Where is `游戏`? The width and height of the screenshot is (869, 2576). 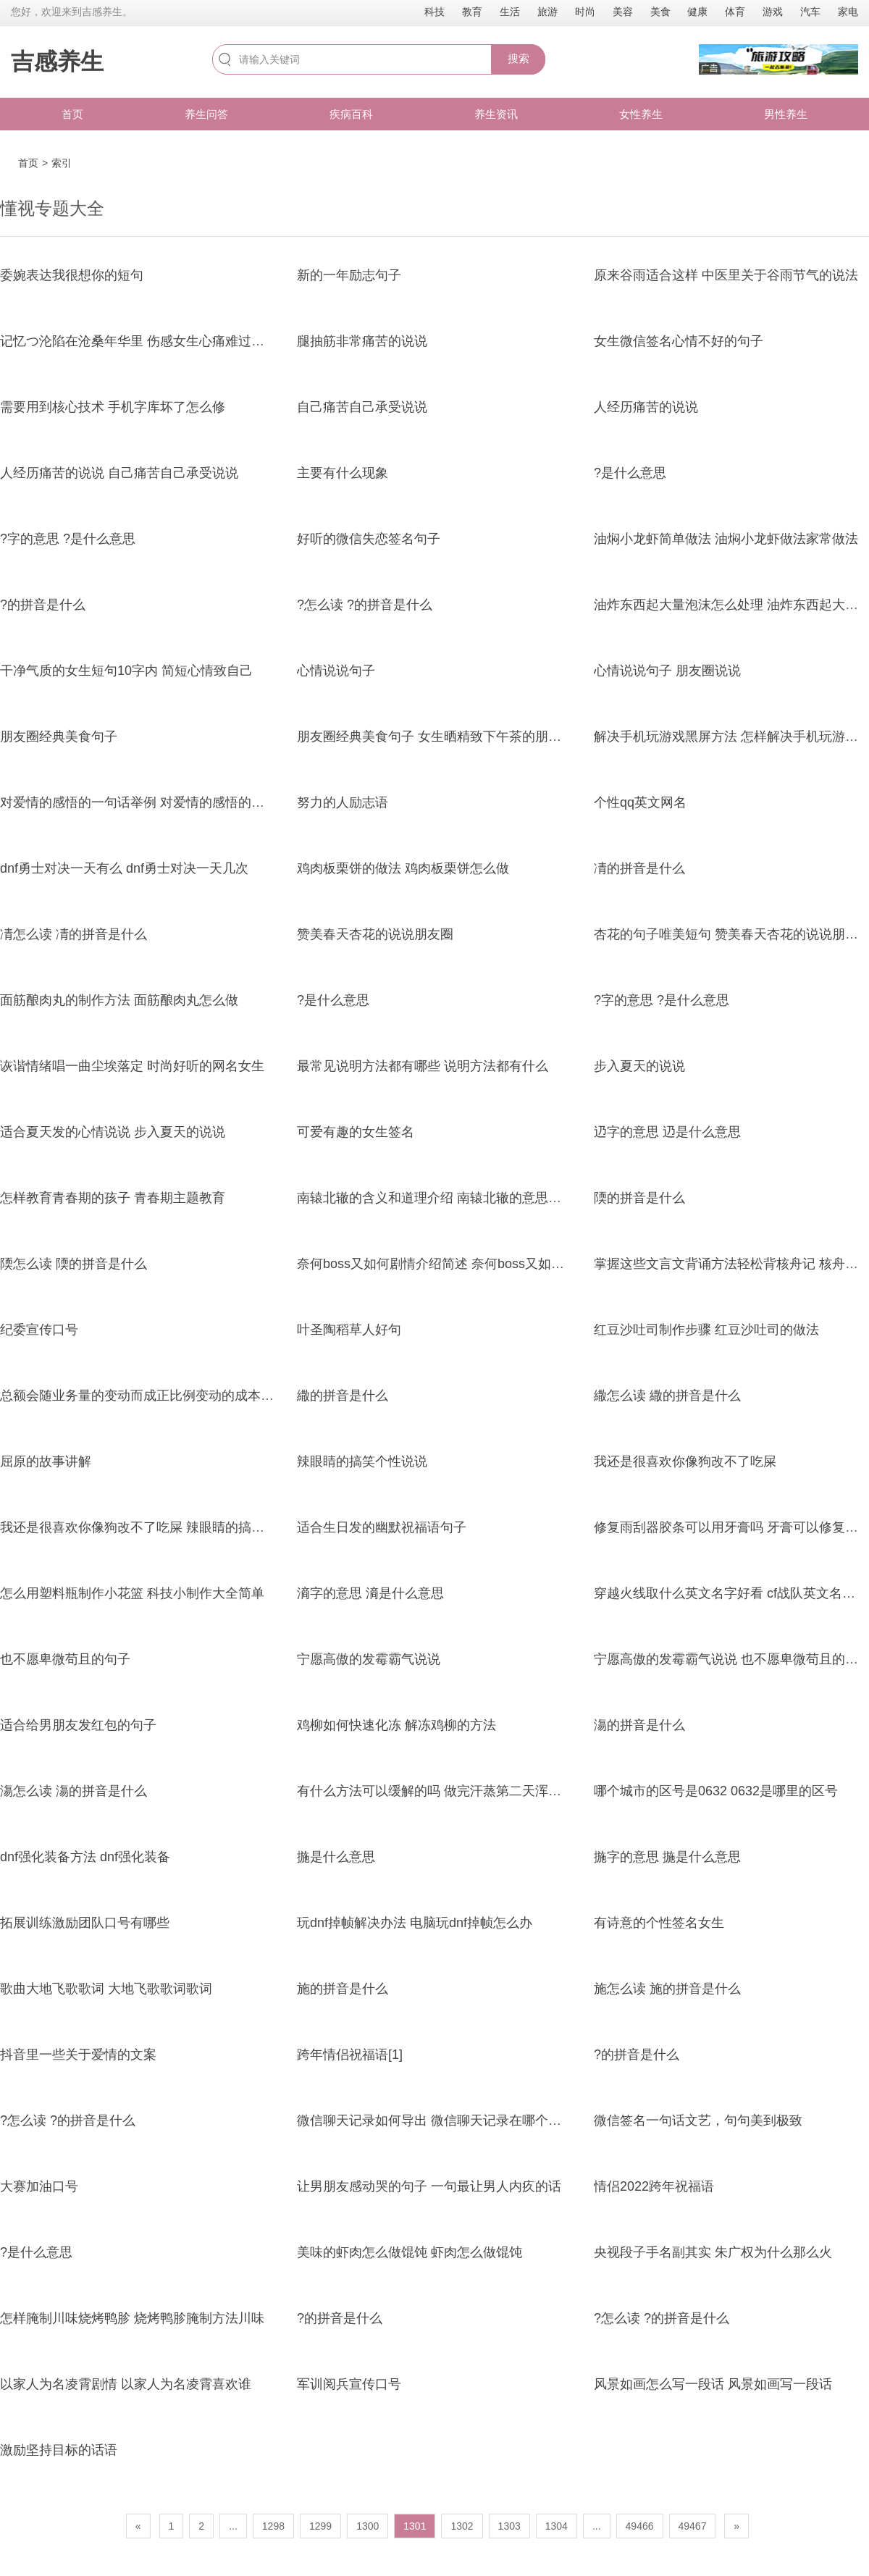 游戏 is located at coordinates (773, 11).